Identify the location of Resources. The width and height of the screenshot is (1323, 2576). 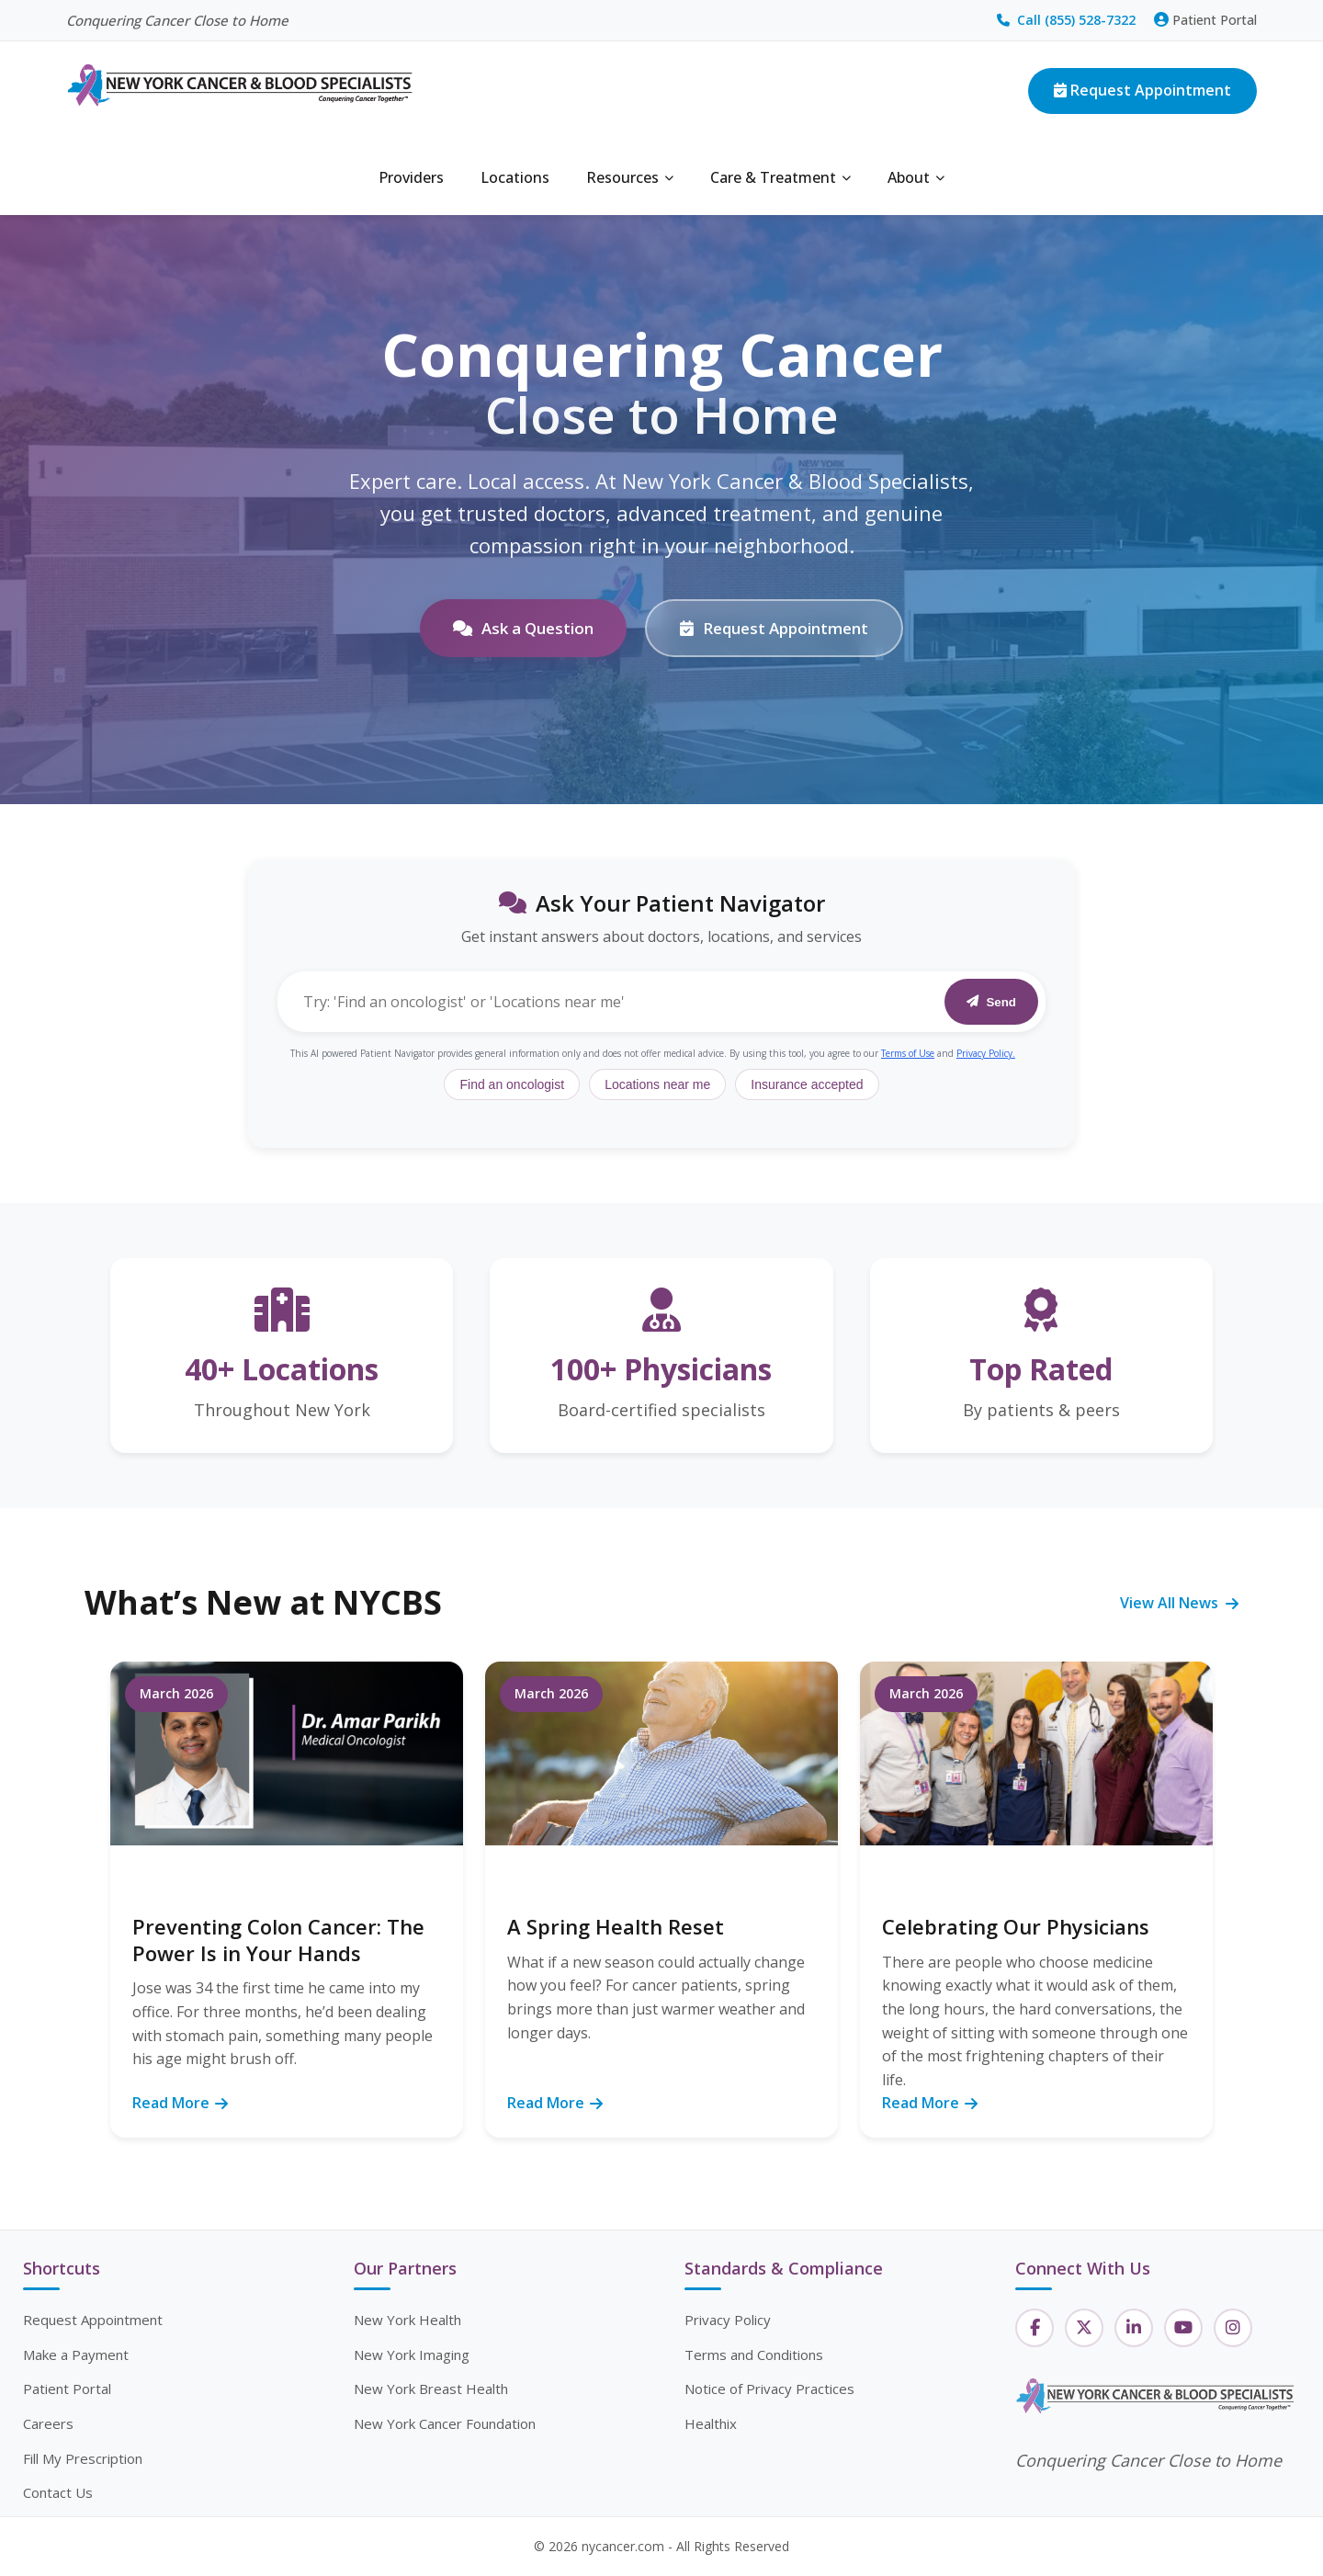
(629, 177).